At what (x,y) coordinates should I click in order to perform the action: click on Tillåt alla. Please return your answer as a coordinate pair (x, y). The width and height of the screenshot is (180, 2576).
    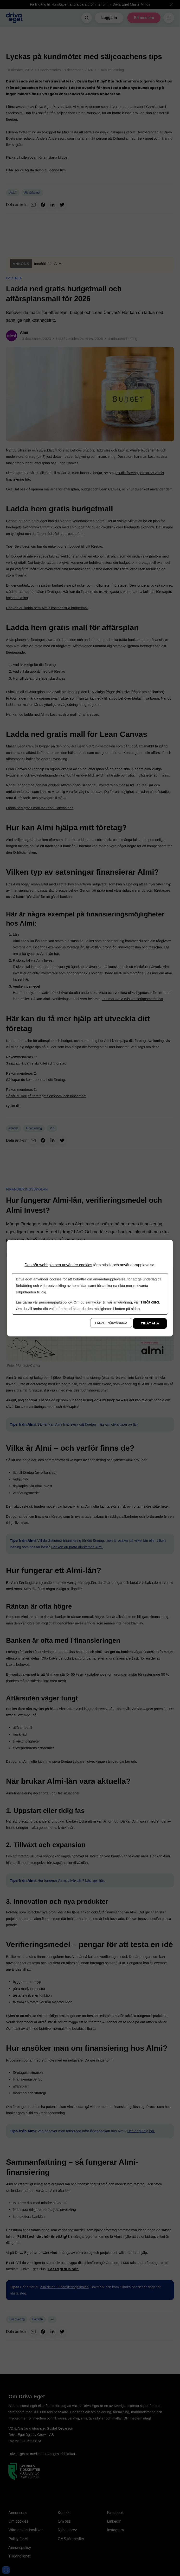
    Looking at the image, I should click on (150, 1323).